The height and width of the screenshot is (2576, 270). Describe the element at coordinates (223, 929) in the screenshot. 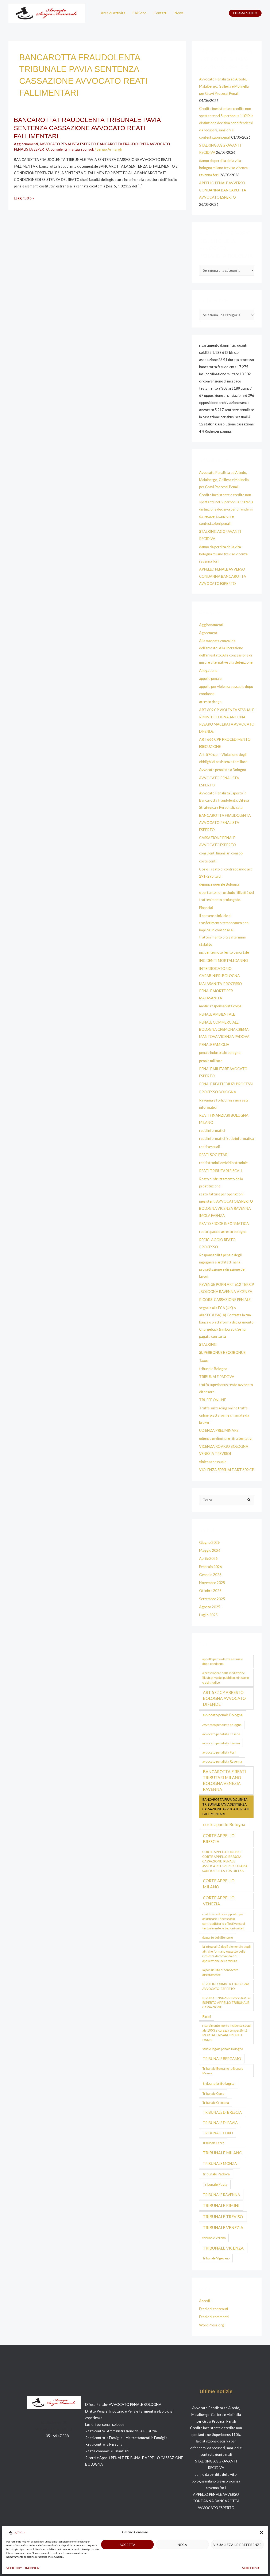

I see `Il consenso iniziale al trasferimento temporaneo non implica un consenso al trattenimento oltre il termine stabilito` at that location.